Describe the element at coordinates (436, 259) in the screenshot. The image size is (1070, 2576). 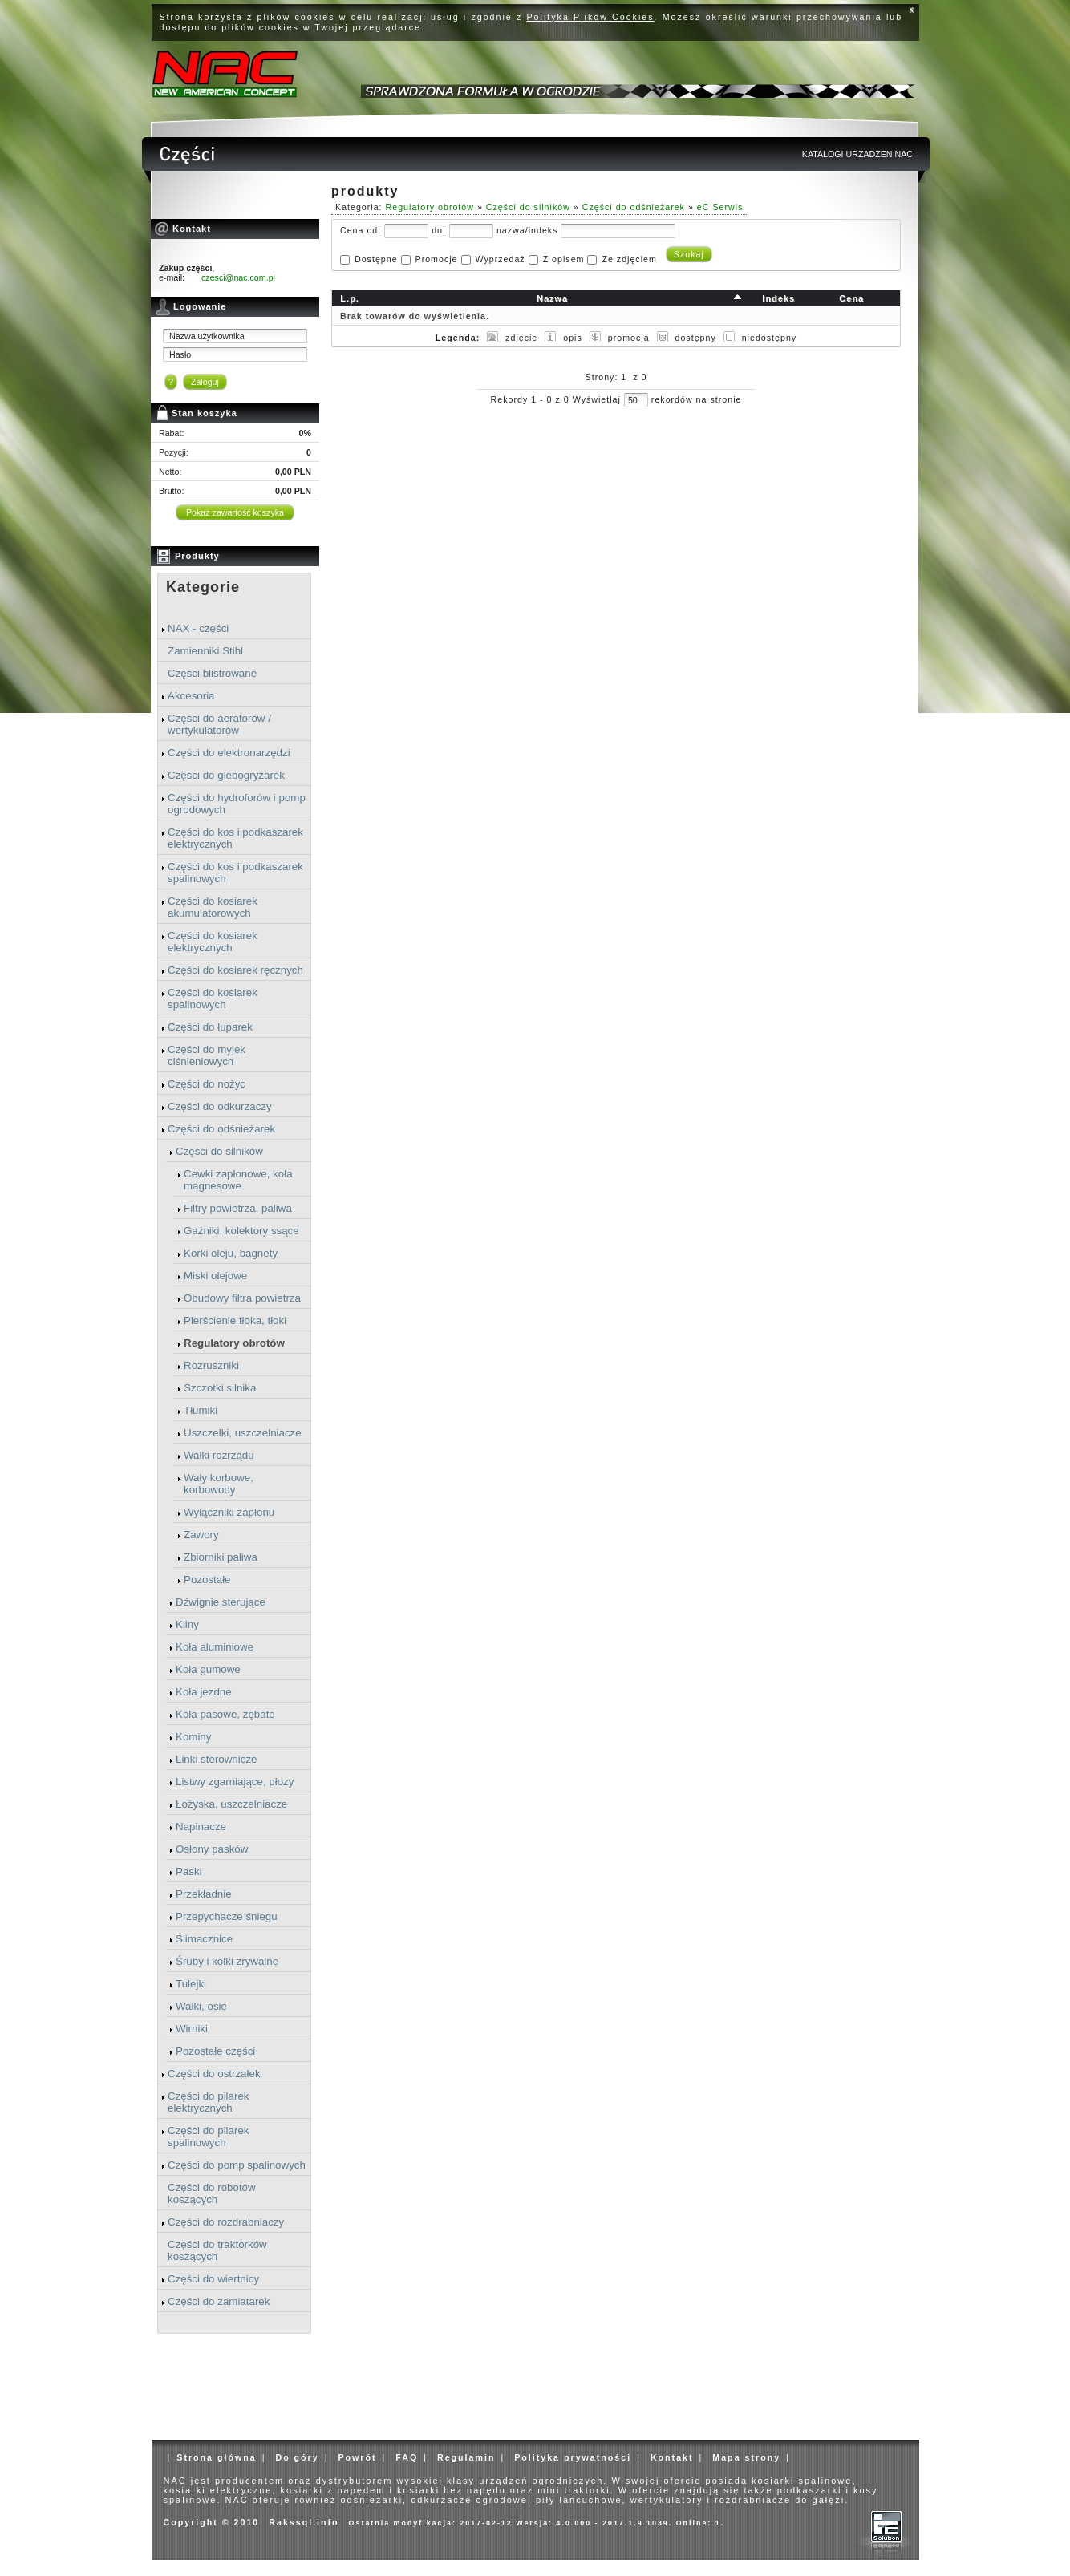
I see `Promocje` at that location.